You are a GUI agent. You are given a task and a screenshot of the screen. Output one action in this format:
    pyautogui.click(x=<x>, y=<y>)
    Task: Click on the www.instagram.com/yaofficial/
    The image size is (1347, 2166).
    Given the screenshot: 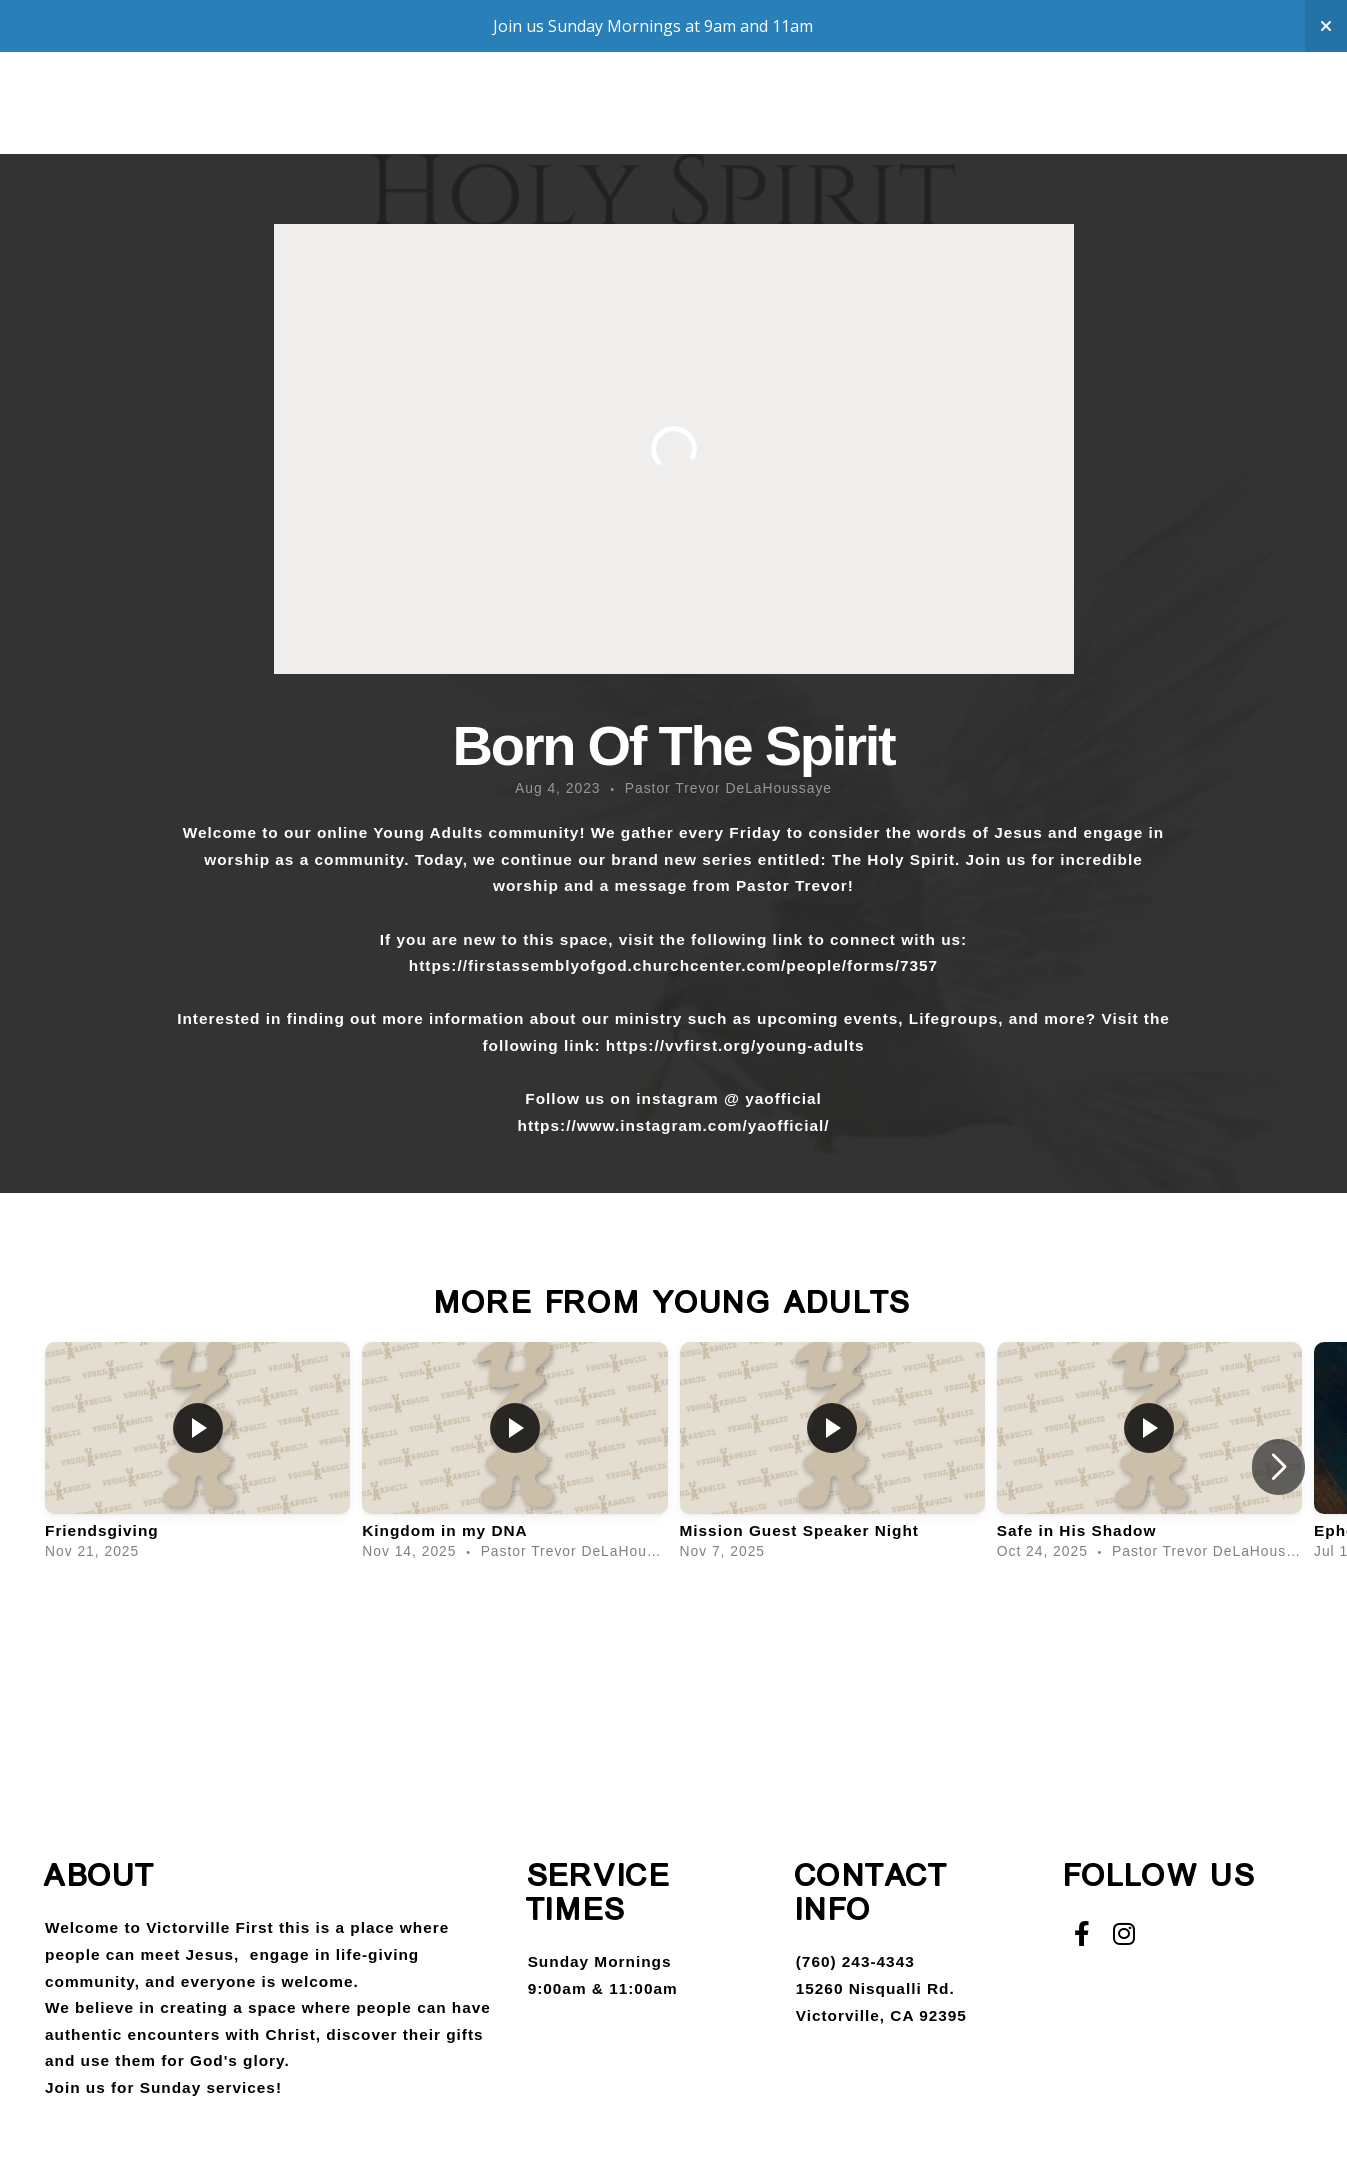 What is the action you would take?
    pyautogui.click(x=703, y=1125)
    